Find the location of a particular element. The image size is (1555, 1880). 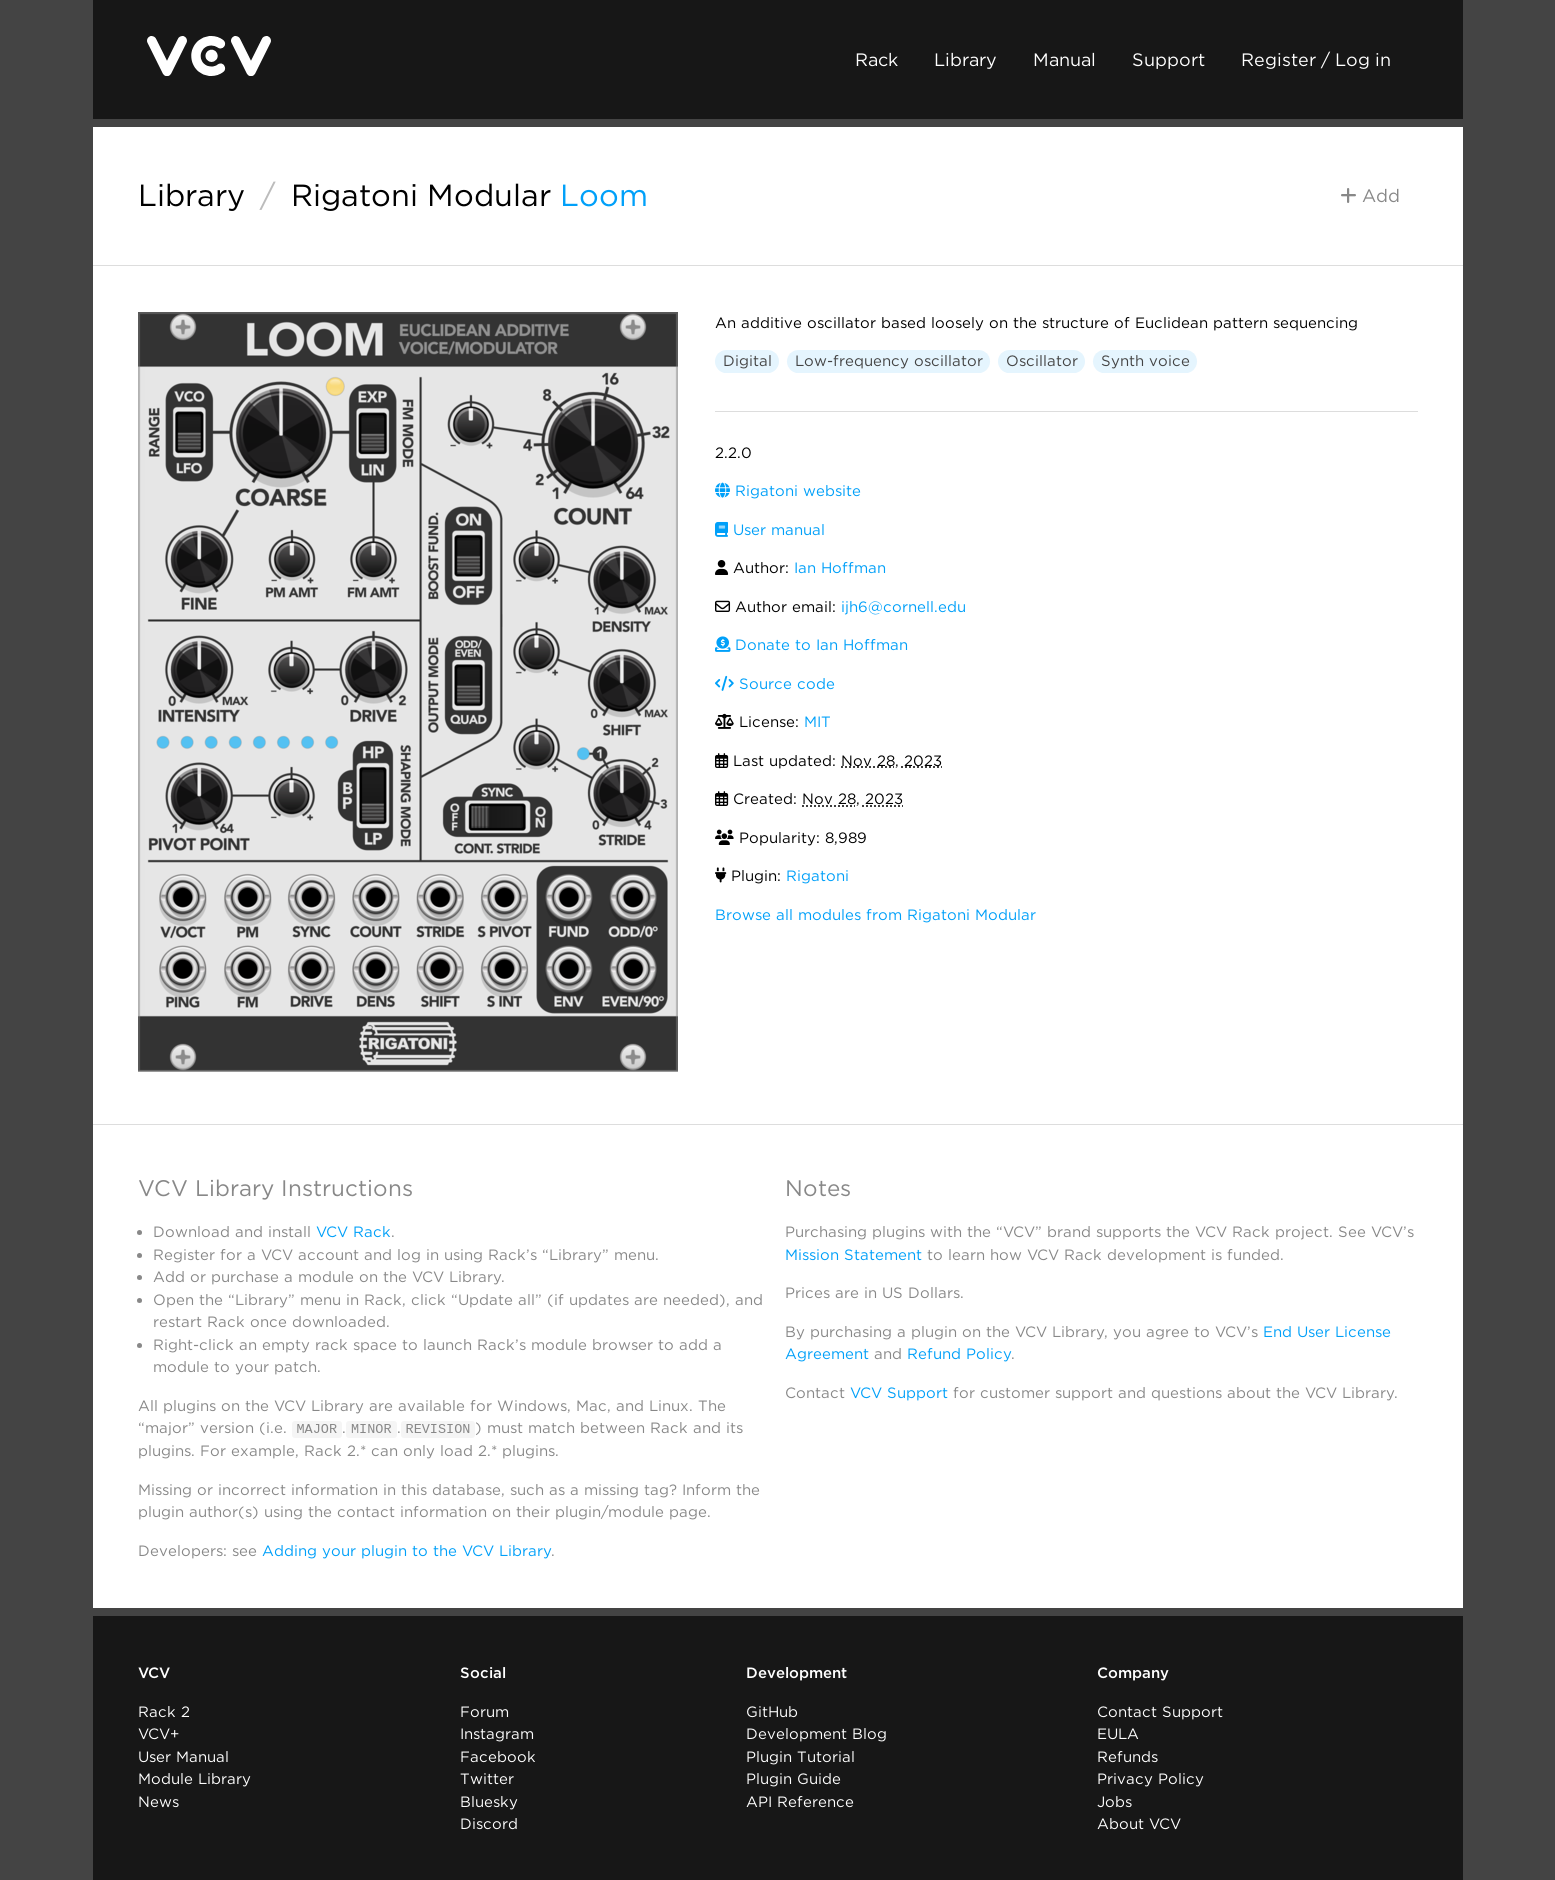

Development Blog is located at coordinates (816, 1734).